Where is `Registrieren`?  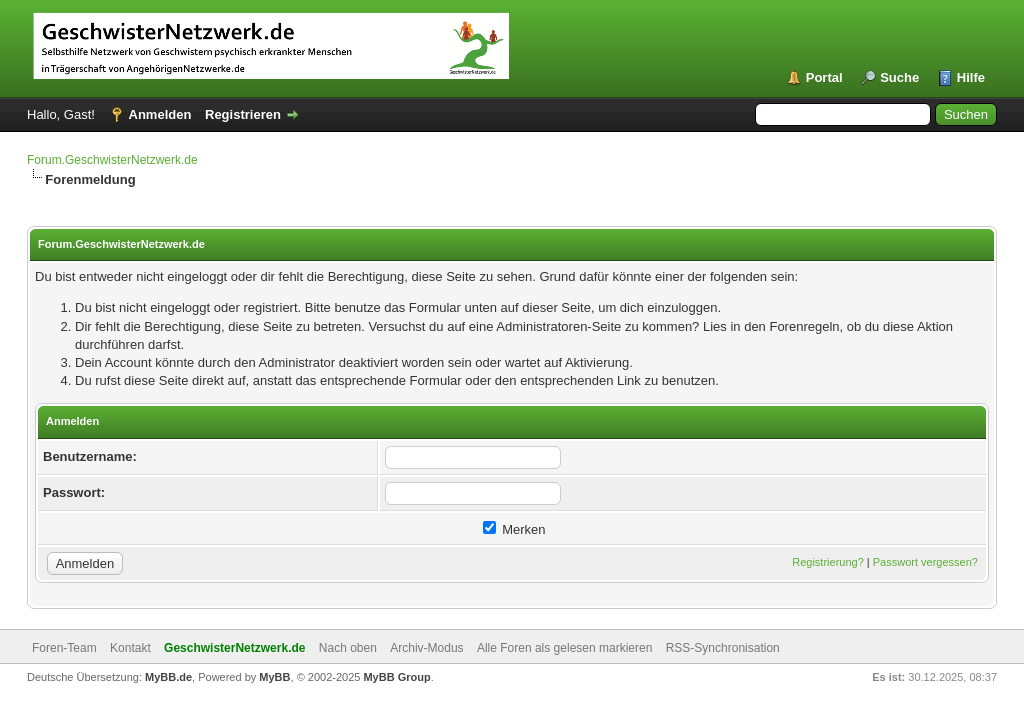
Registrieren is located at coordinates (243, 114).